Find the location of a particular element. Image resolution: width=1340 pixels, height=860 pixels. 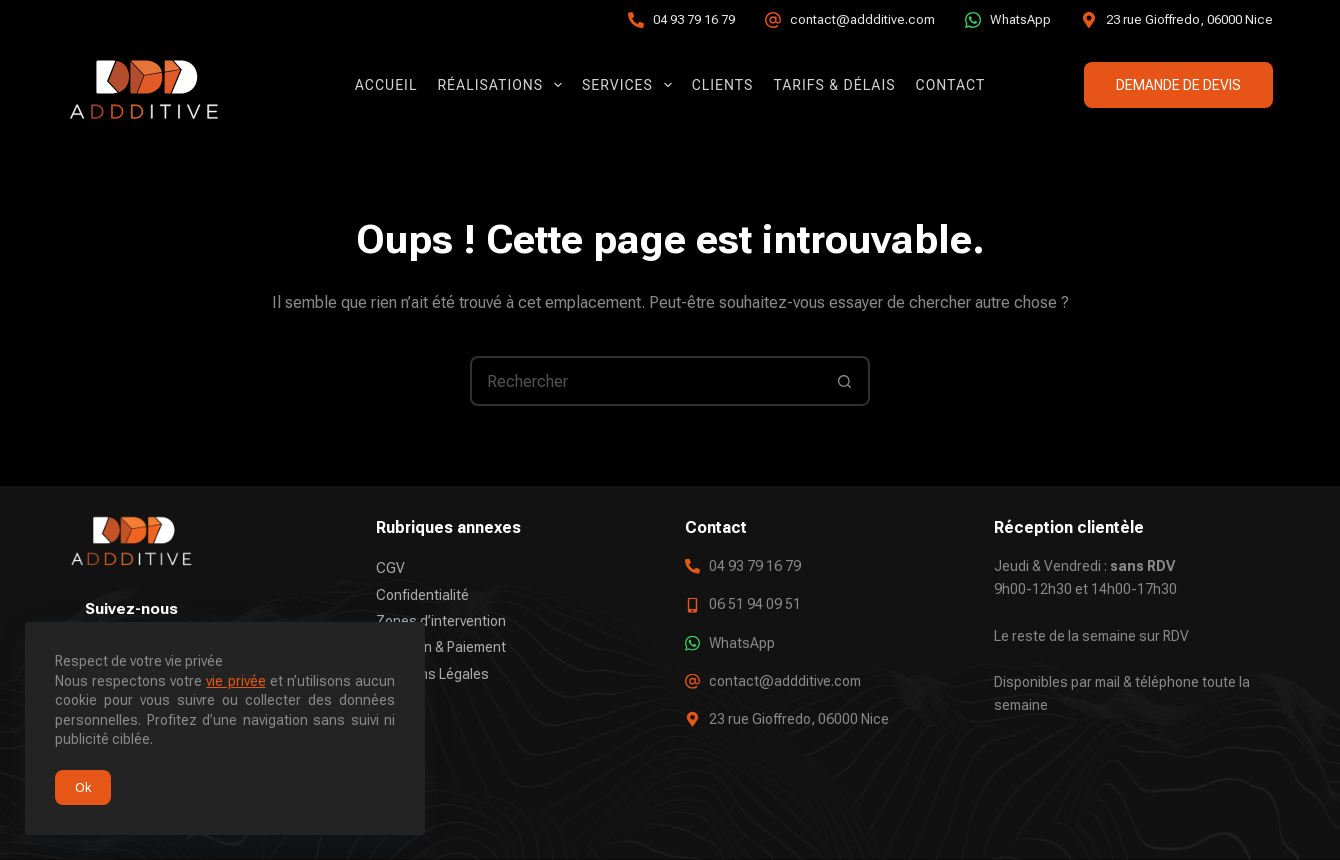

contact@addditive.com is located at coordinates (862, 19).